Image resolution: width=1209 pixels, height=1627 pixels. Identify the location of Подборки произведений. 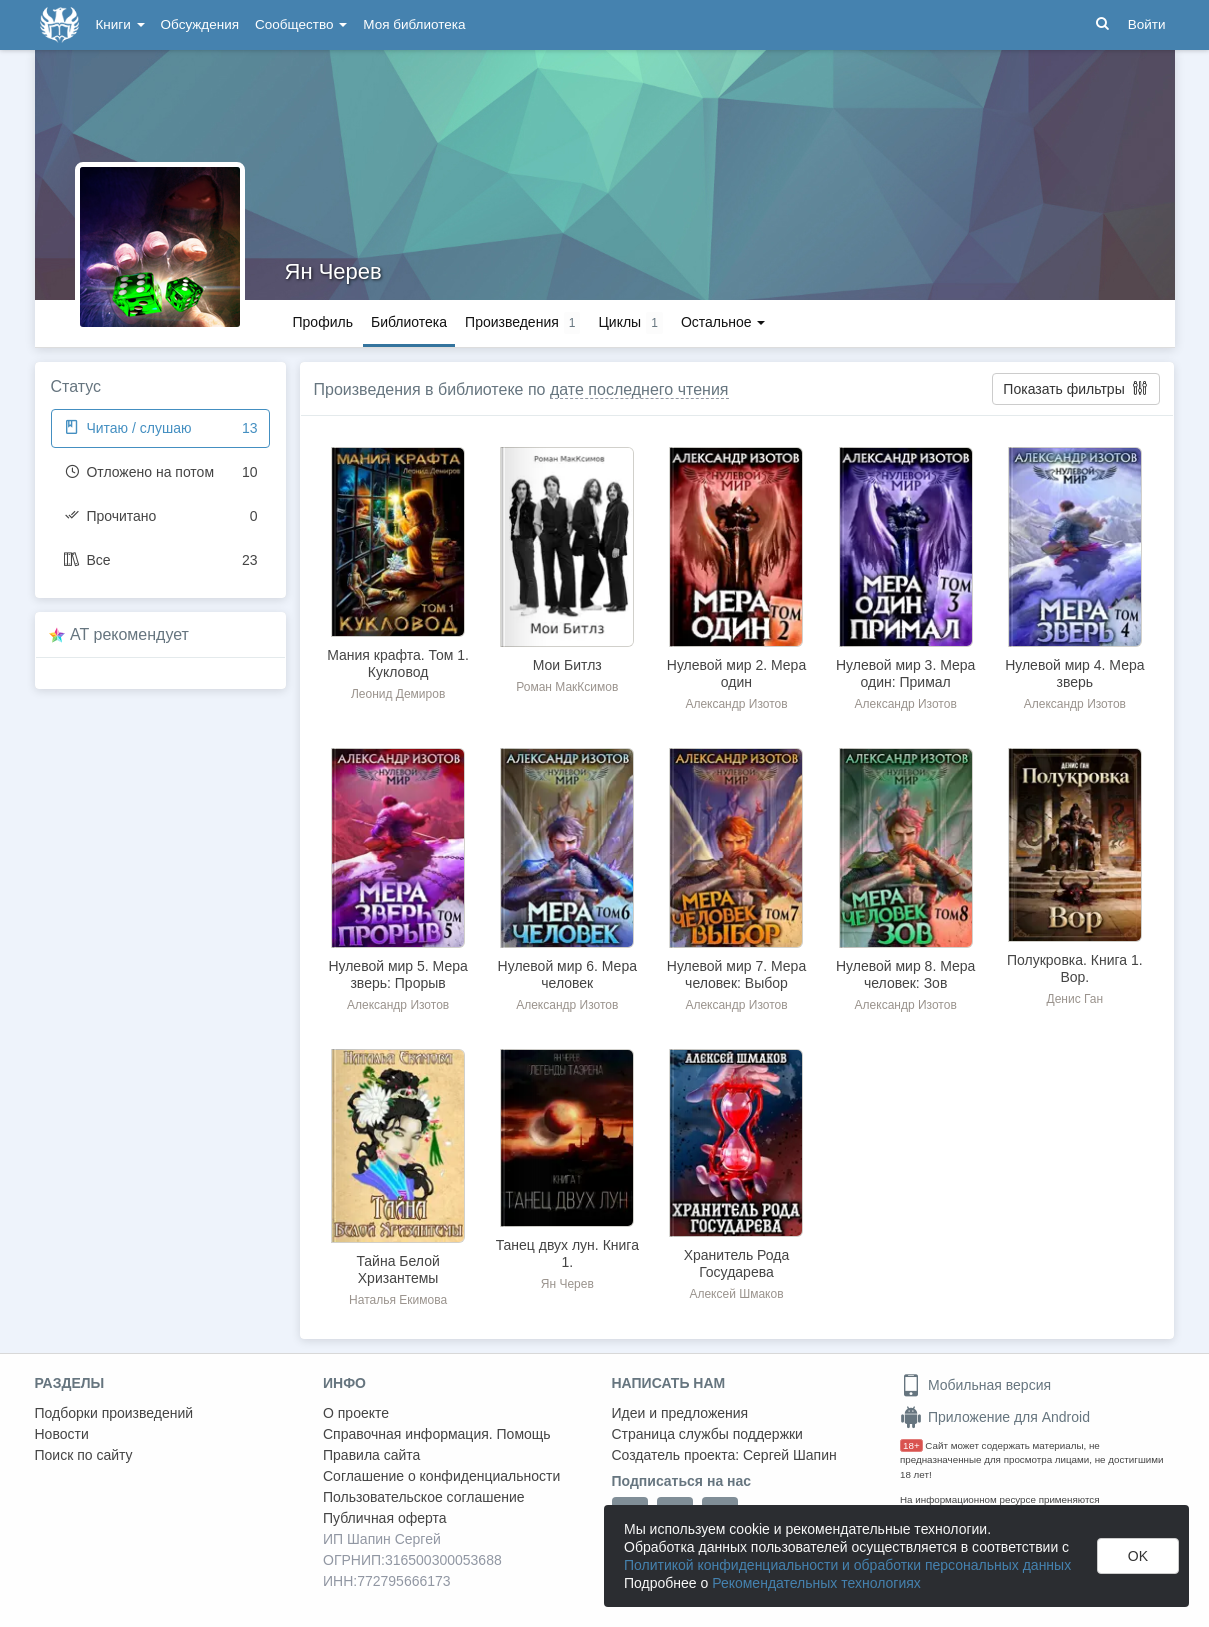
(114, 1413).